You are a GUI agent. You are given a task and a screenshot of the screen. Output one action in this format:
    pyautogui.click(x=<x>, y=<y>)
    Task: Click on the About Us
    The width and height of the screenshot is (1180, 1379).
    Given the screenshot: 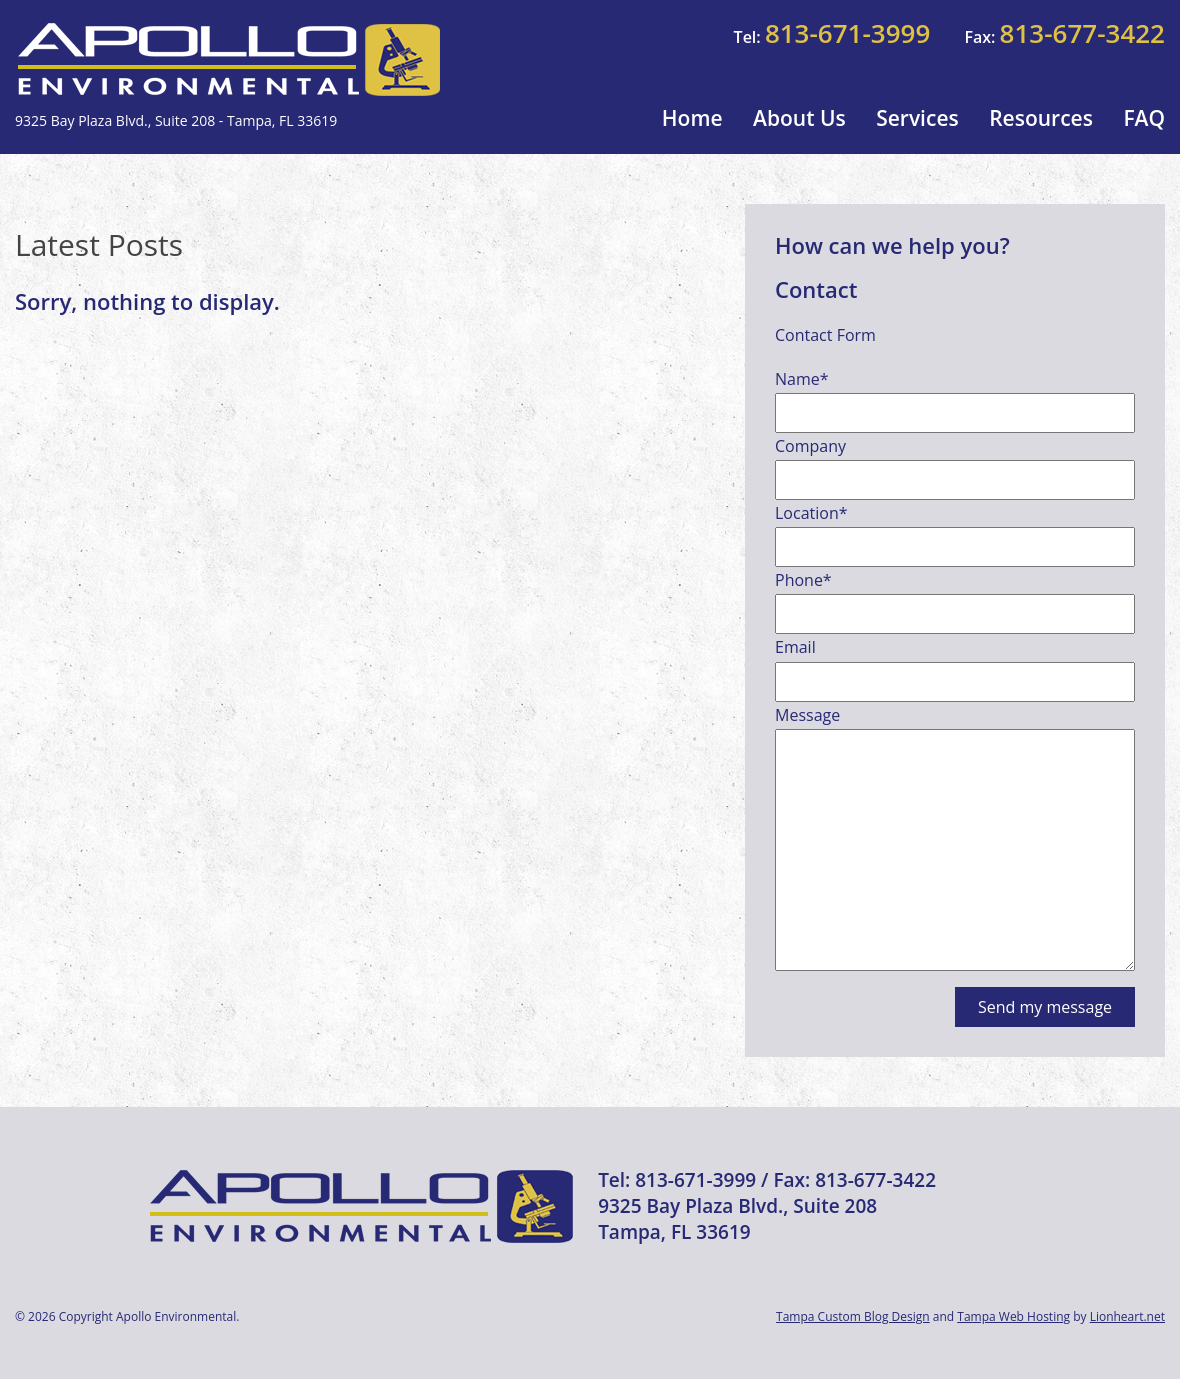 What is the action you would take?
    pyautogui.click(x=799, y=118)
    